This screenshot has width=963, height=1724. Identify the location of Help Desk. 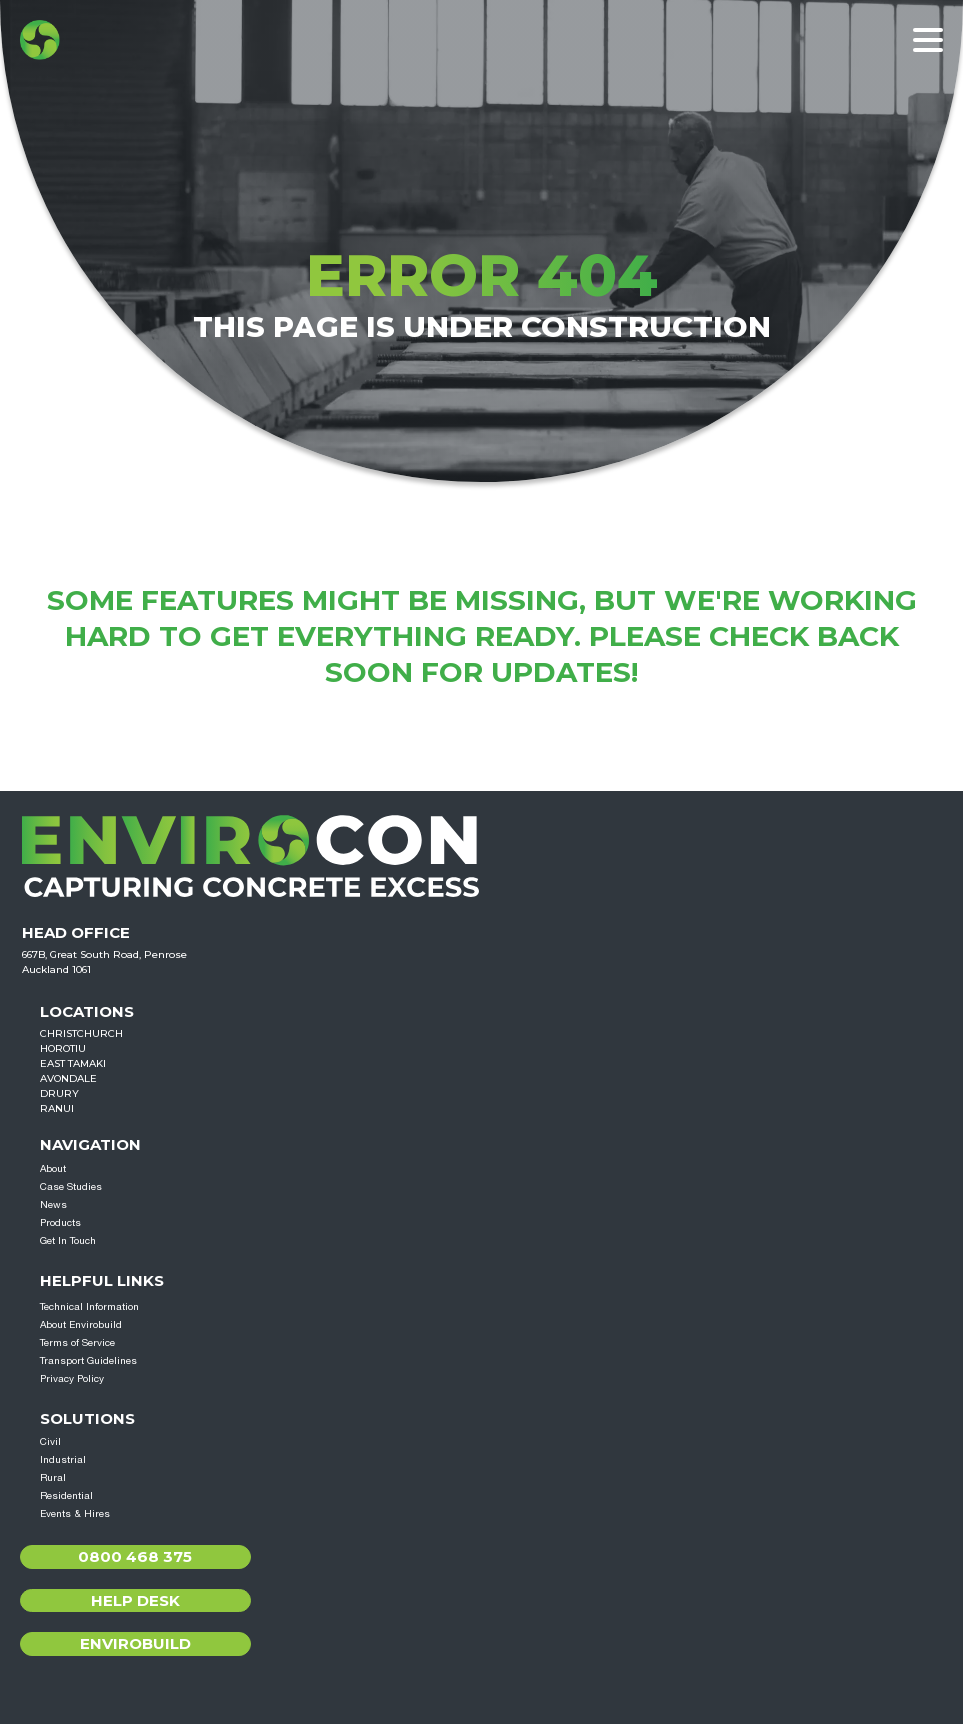
(135, 1600).